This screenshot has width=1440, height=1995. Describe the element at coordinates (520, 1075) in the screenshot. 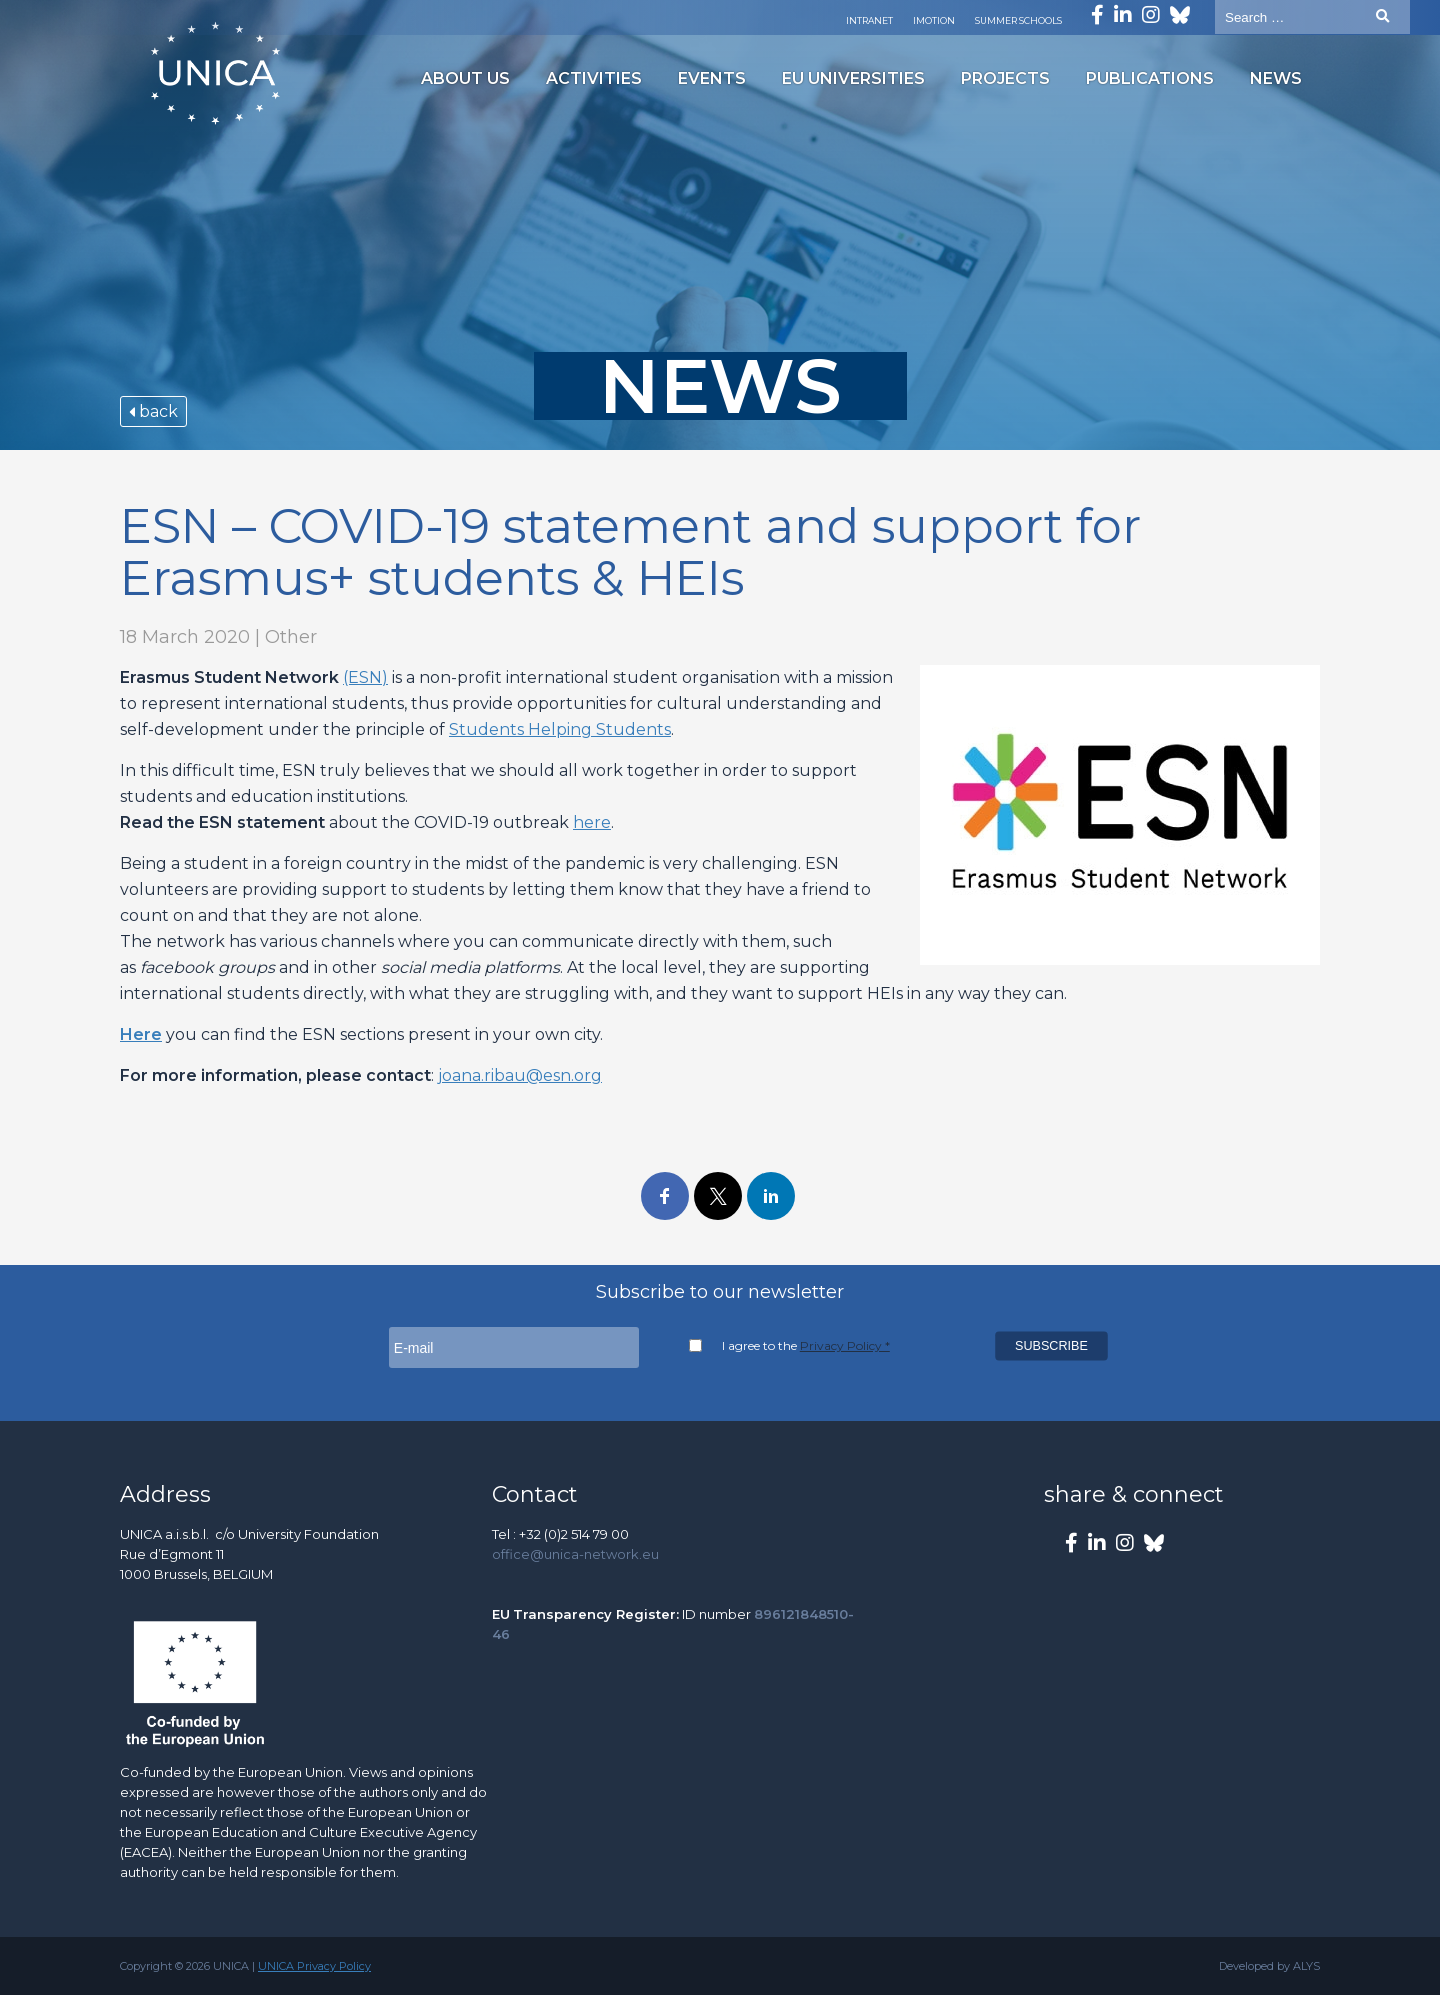

I see `joana.ribau@esn.org` at that location.